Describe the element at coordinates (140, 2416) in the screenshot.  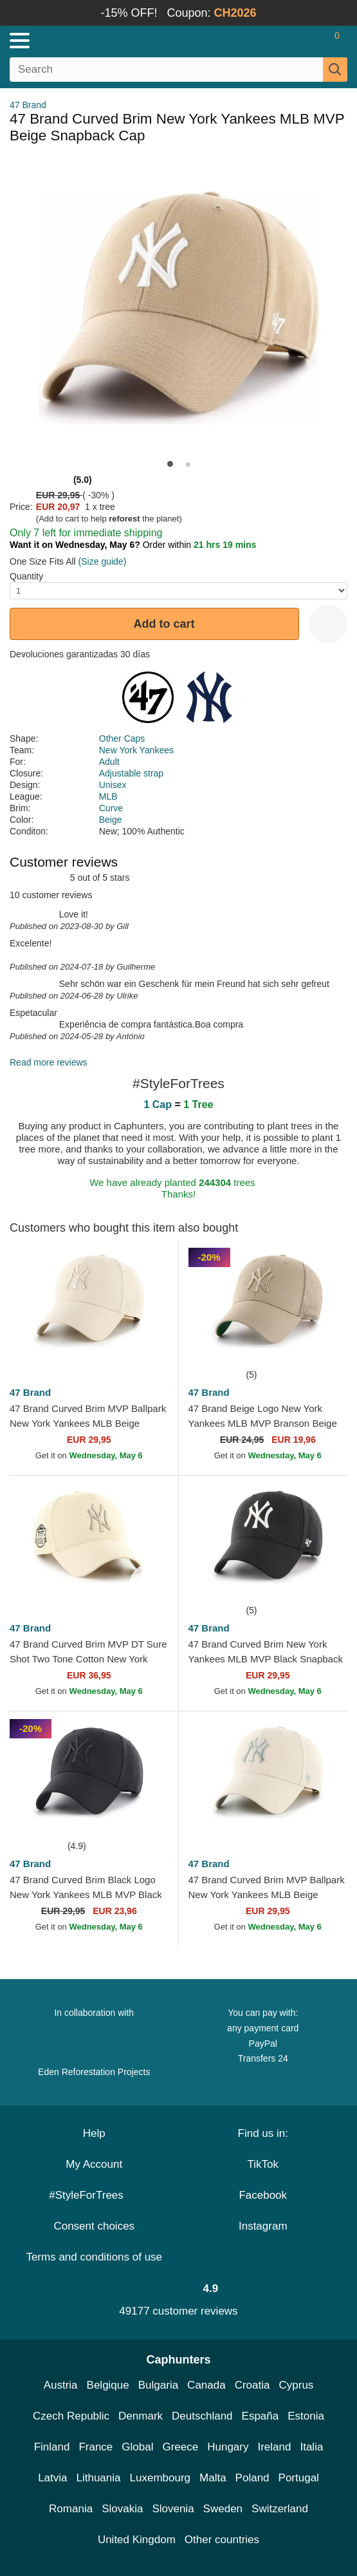
I see `Denmark` at that location.